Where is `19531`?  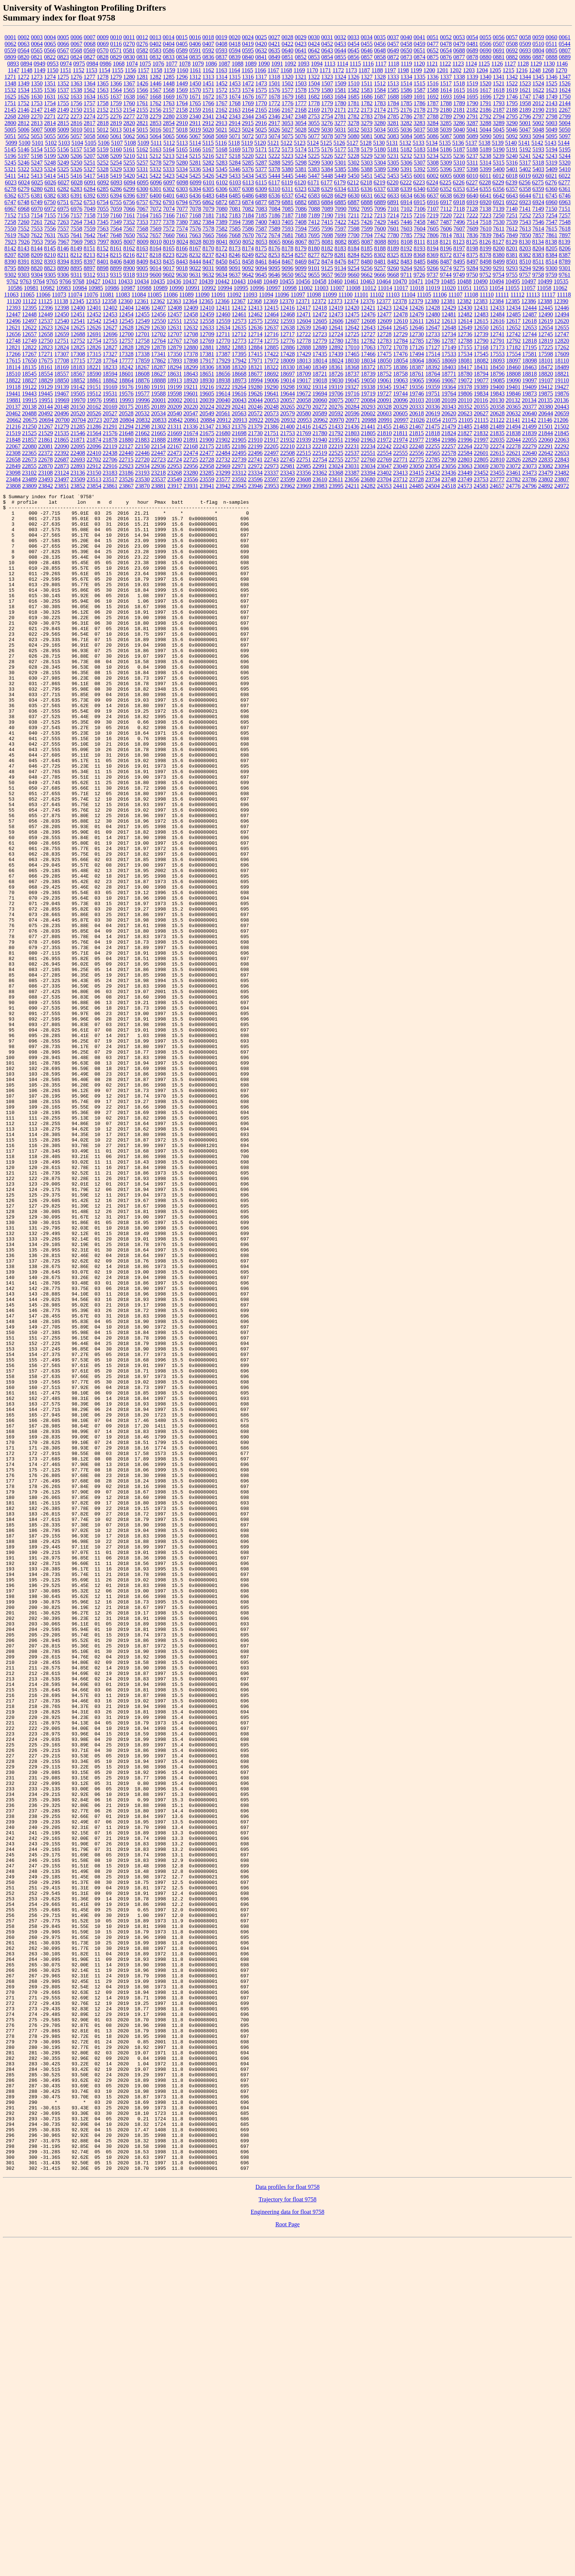 19531 is located at coordinates (110, 393).